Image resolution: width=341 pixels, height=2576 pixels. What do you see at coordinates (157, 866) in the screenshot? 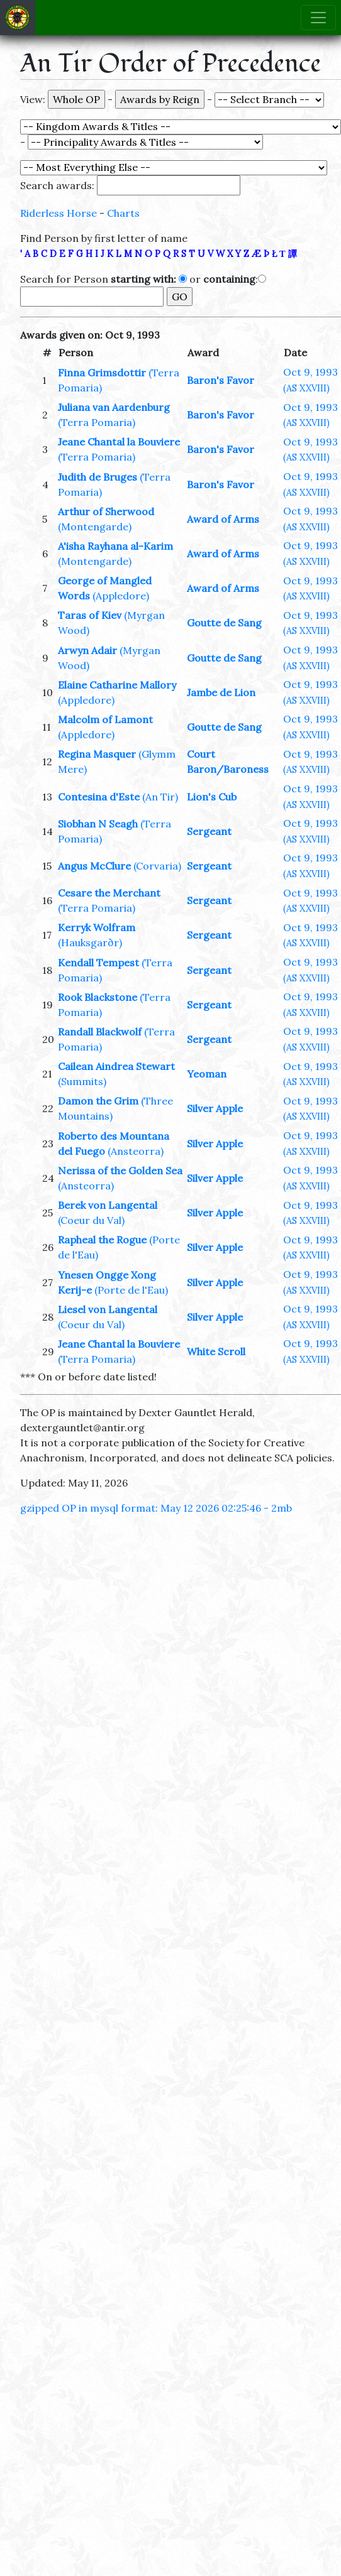
I see `(Corvaria)` at bounding box center [157, 866].